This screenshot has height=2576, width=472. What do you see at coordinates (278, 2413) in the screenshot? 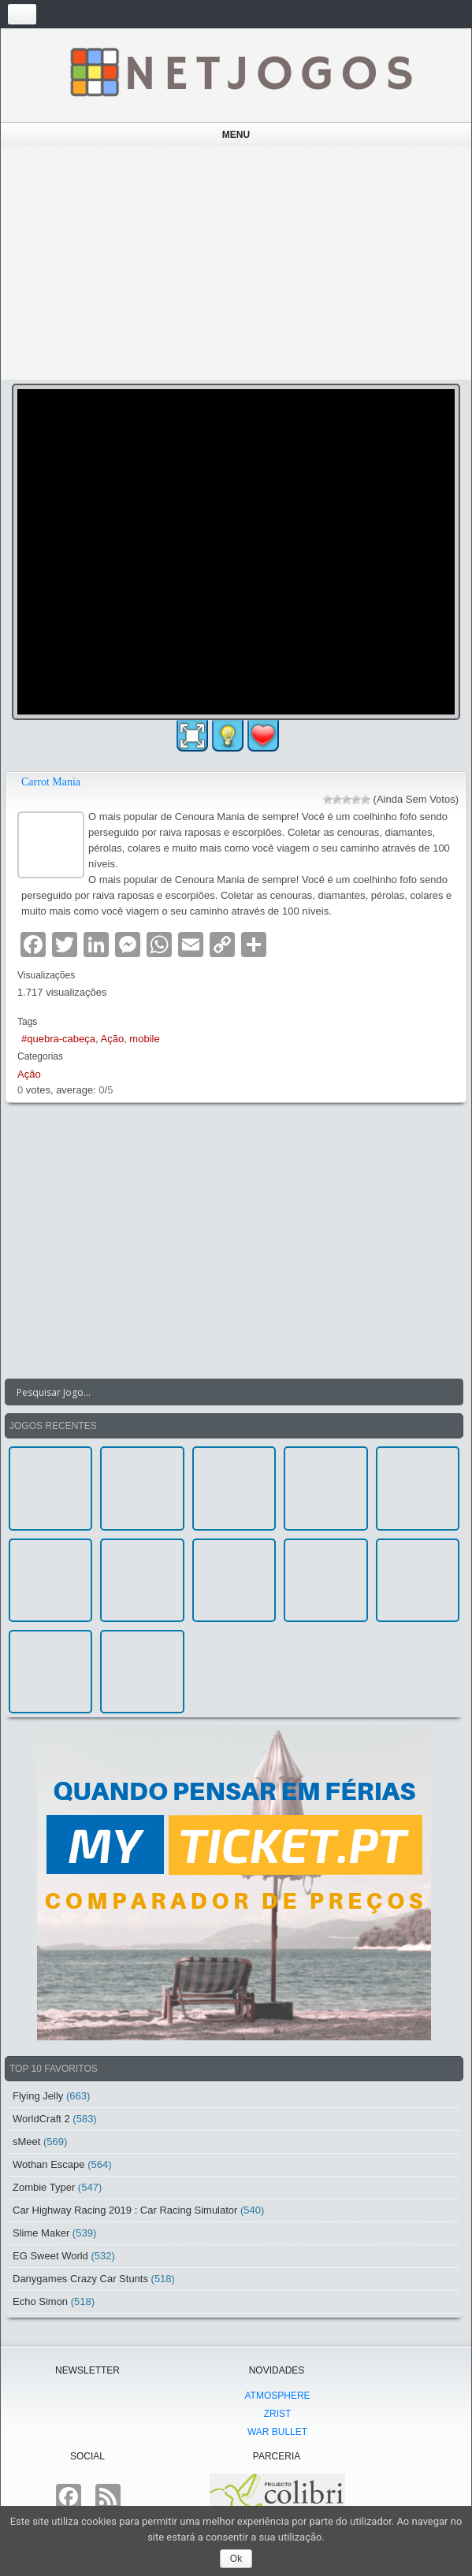
I see `Zrist` at bounding box center [278, 2413].